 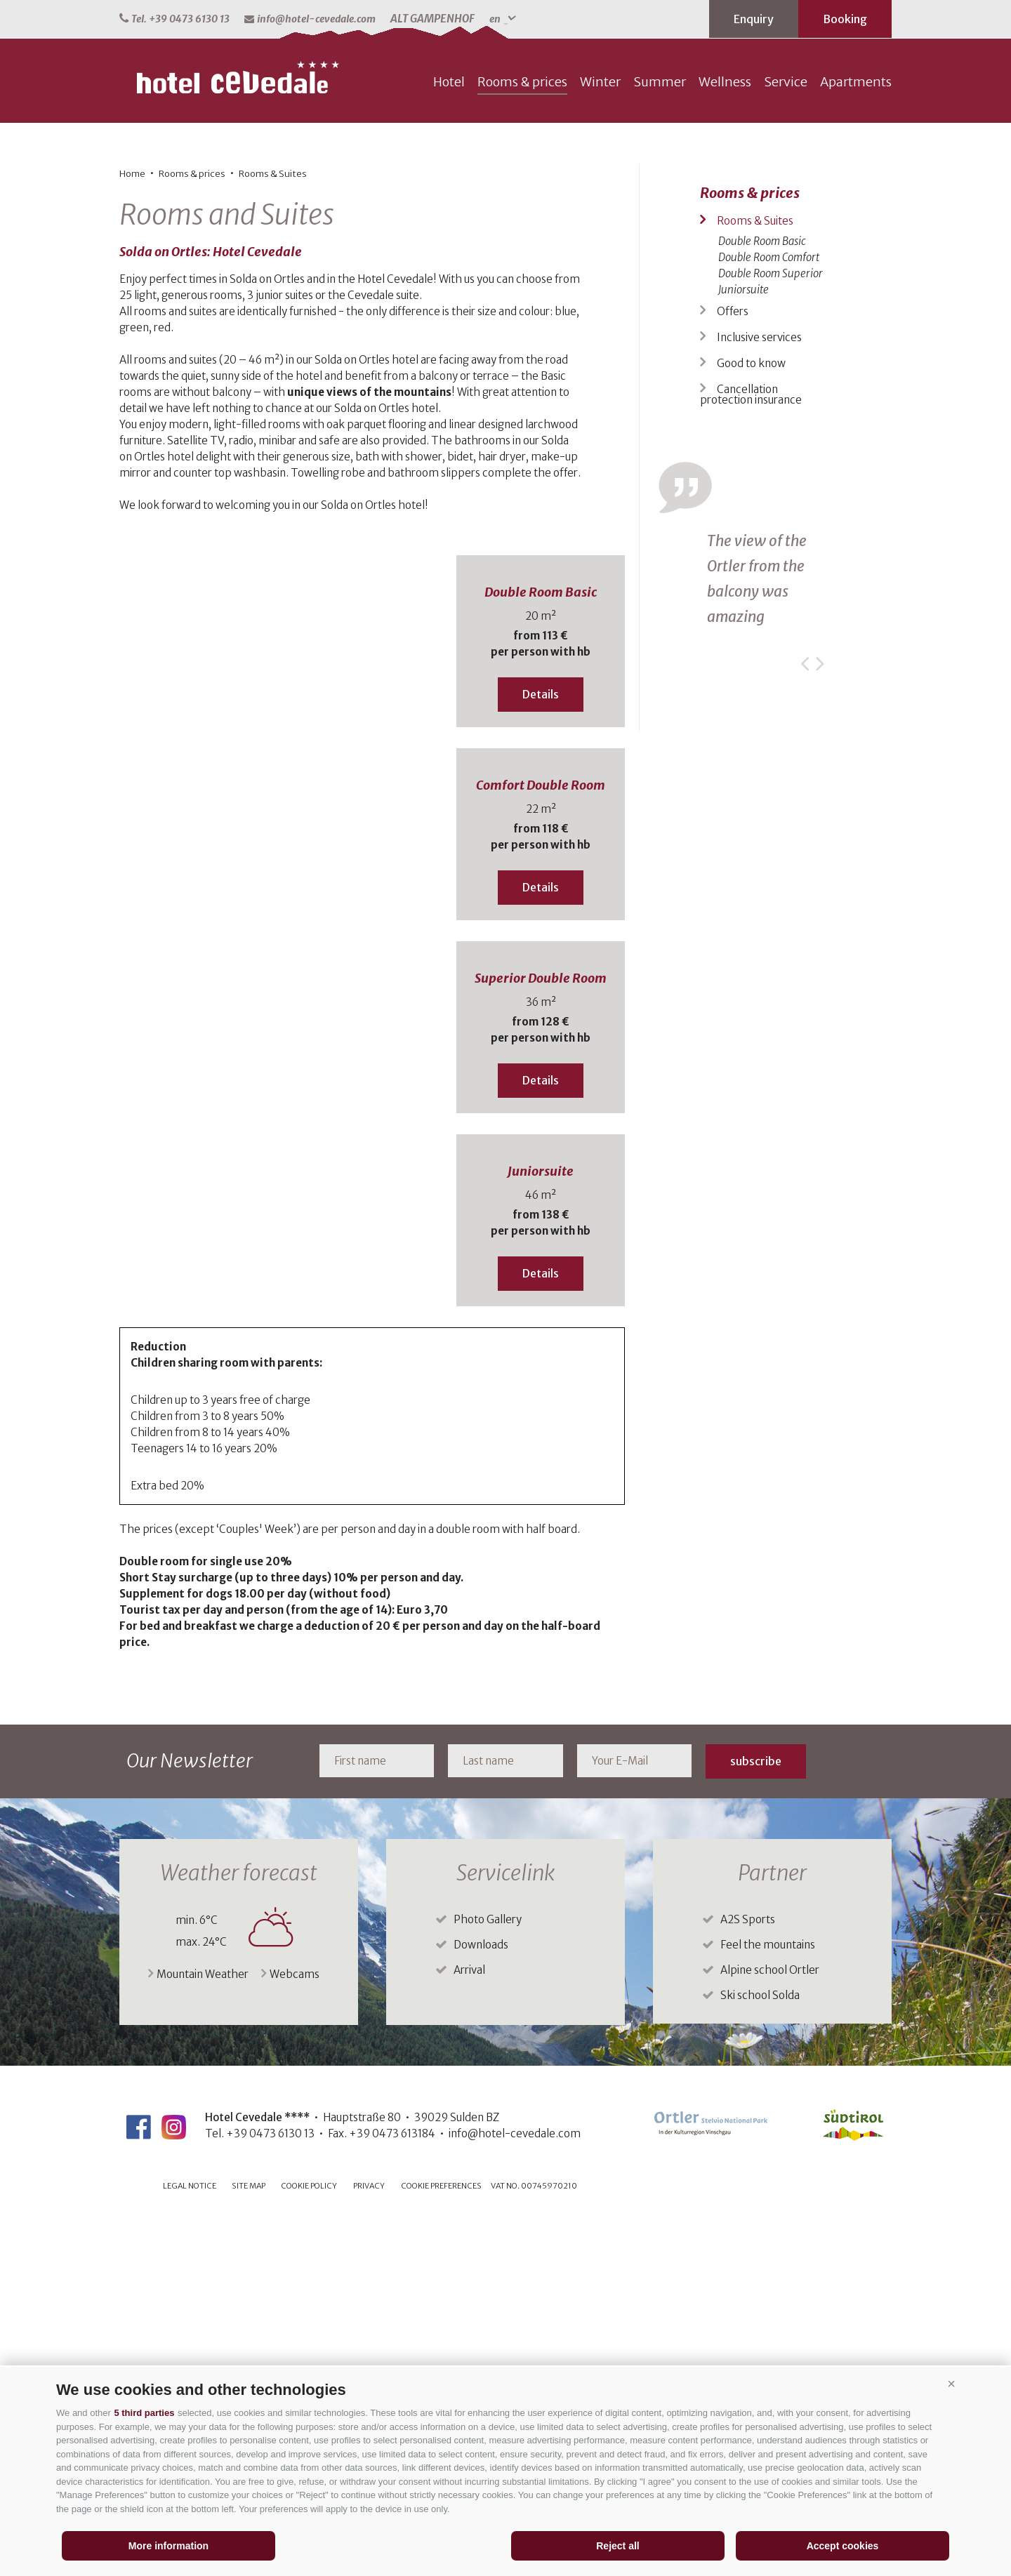 What do you see at coordinates (767, 2291) in the screenshot?
I see `Feel the mountains` at bounding box center [767, 2291].